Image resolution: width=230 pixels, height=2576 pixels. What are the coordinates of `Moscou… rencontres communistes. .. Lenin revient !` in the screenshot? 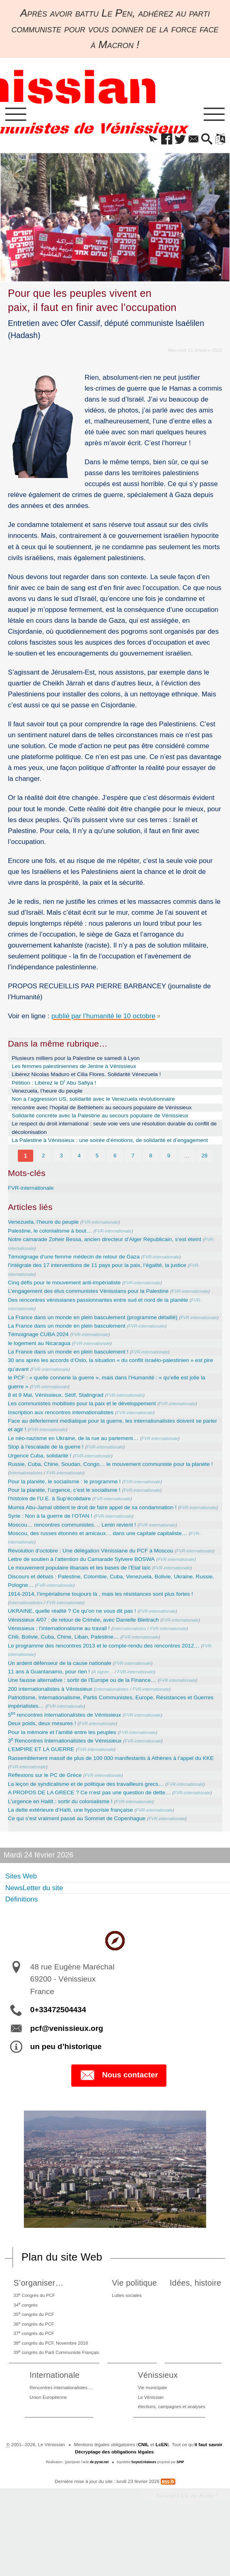 It's located at (75, 1557).